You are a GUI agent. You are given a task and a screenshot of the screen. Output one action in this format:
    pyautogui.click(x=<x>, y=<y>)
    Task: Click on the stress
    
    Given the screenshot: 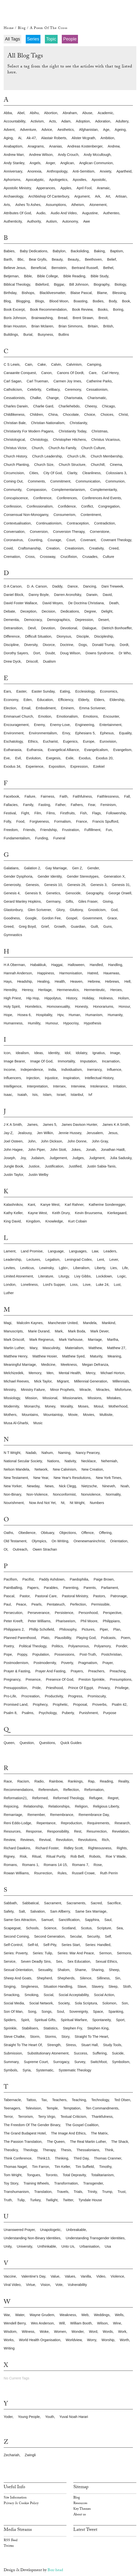 What is the action you would take?
    pyautogui.click(x=71, y=2045)
    